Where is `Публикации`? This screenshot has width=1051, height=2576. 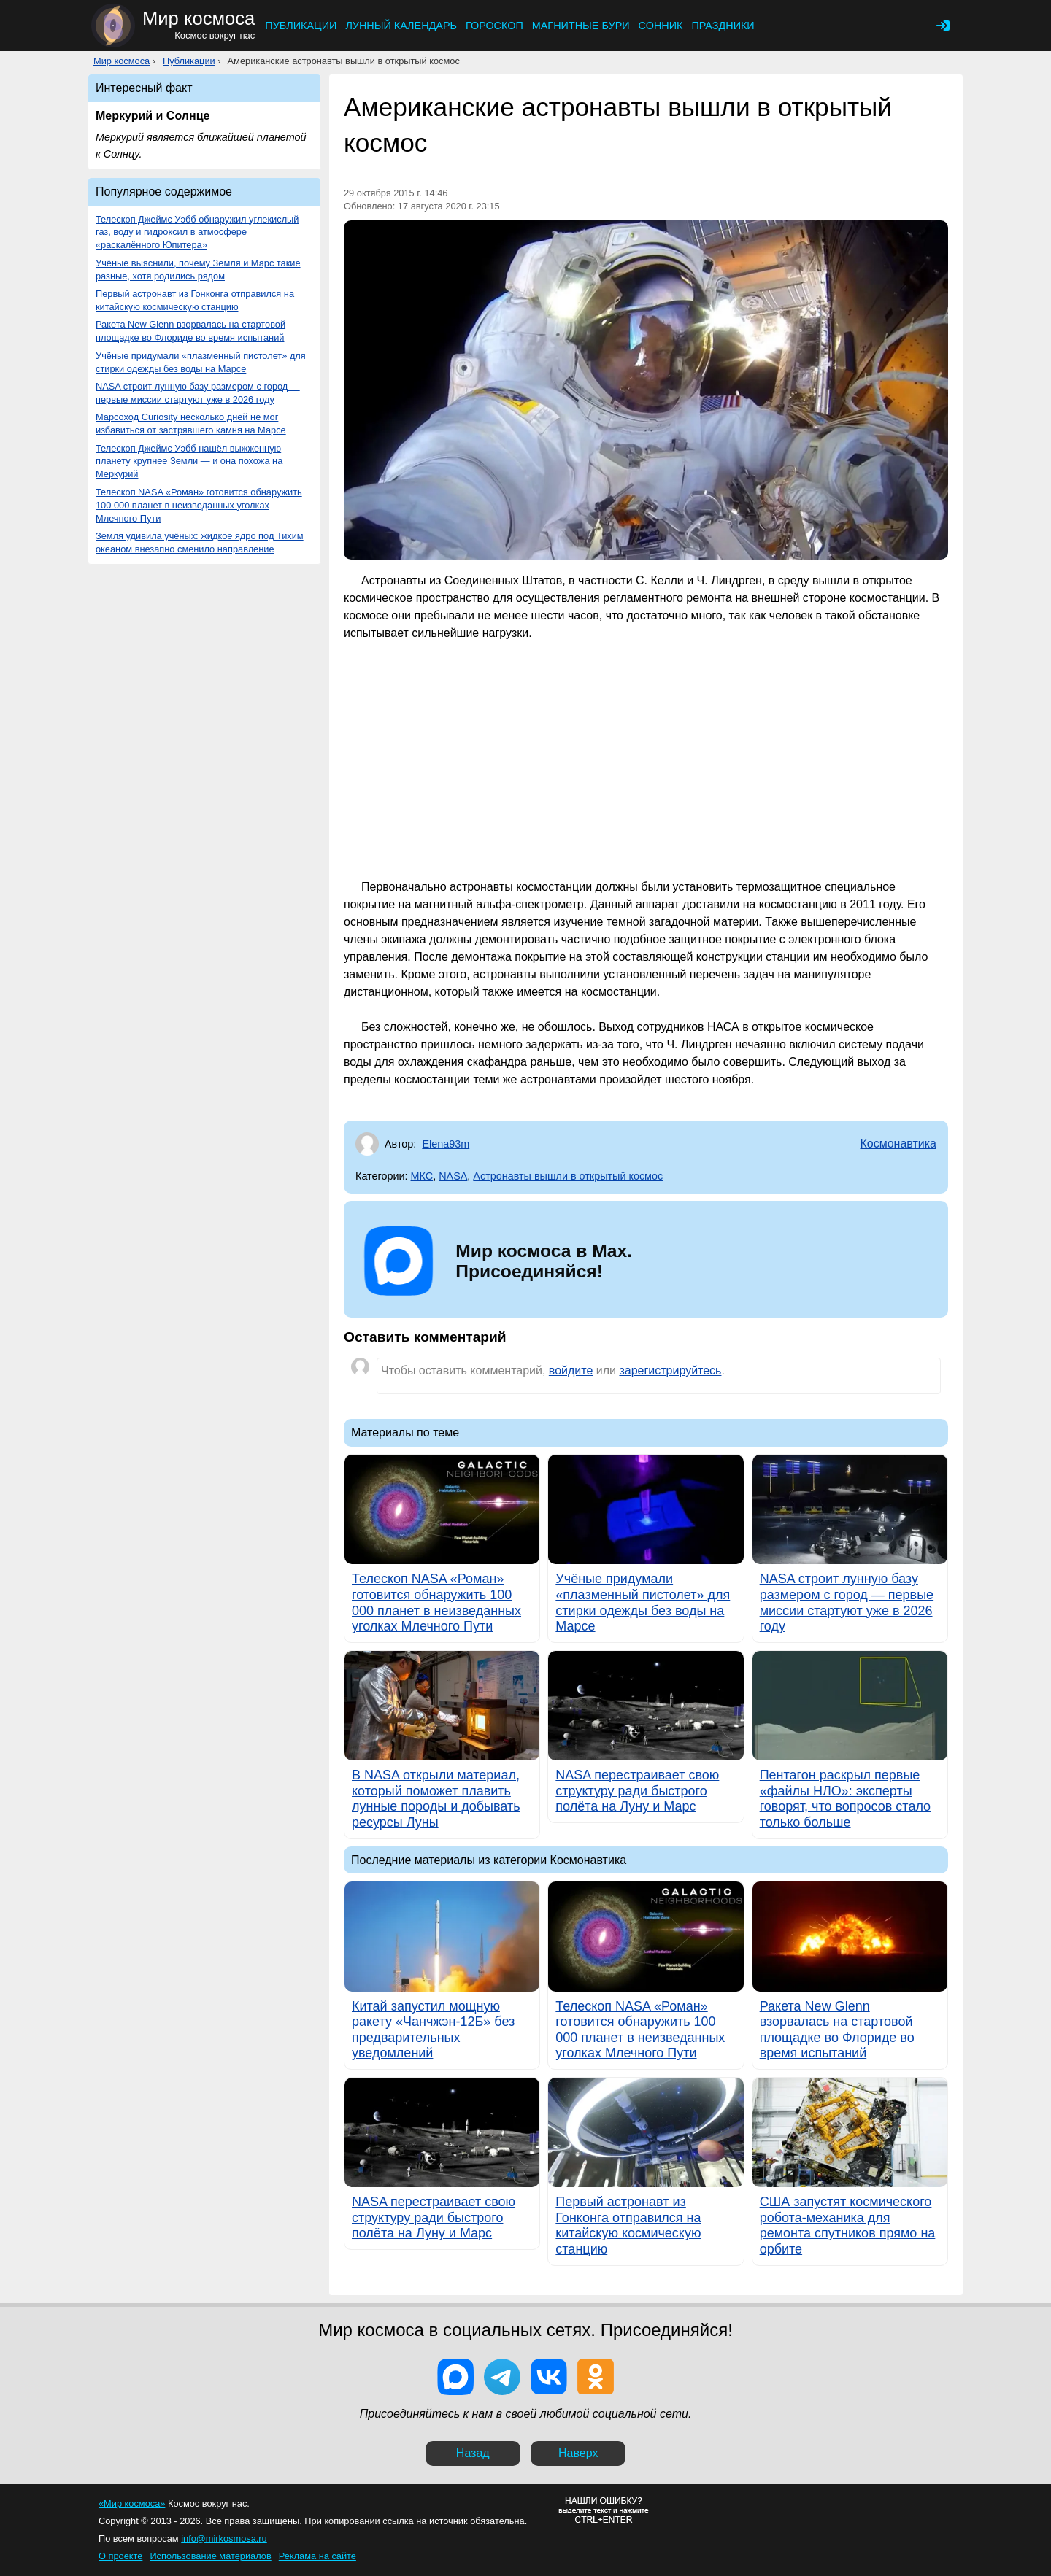
Публикации is located at coordinates (300, 25).